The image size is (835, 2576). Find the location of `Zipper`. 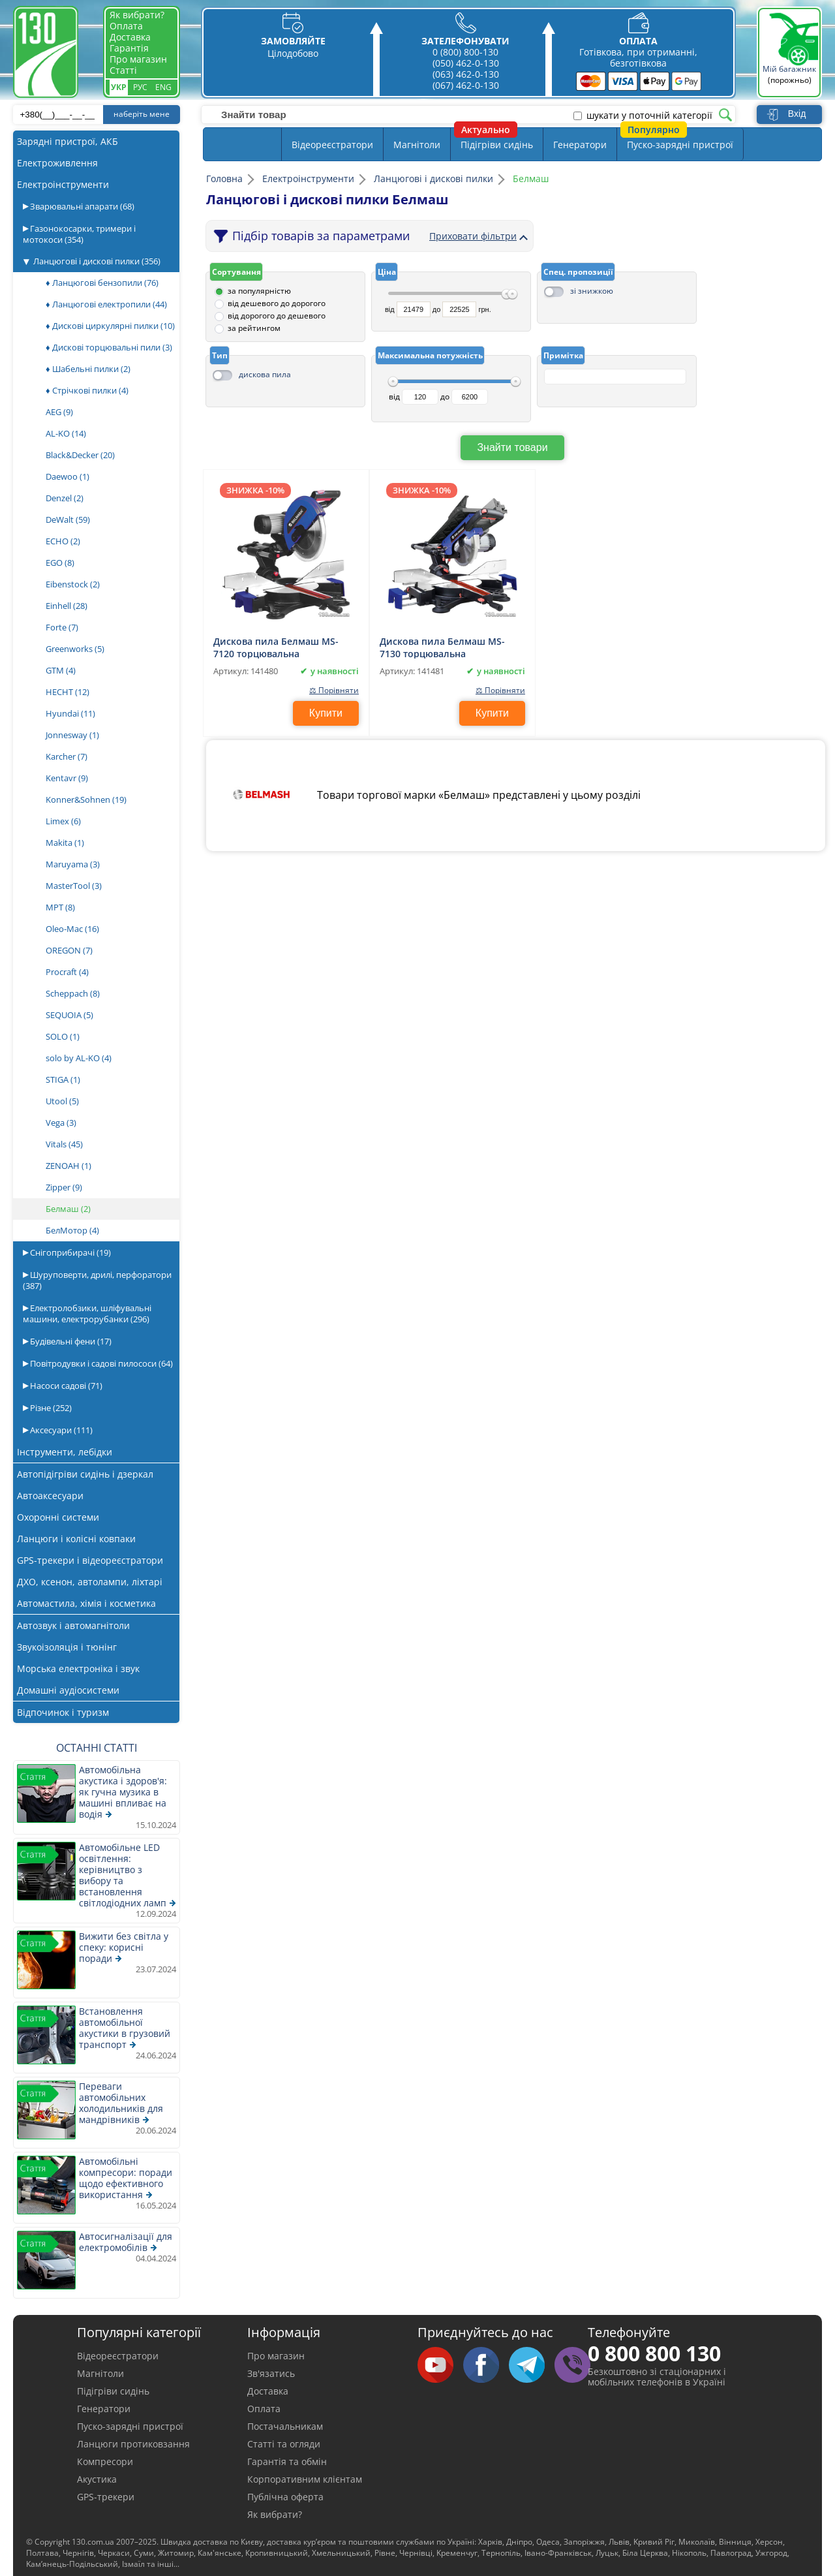

Zipper is located at coordinates (64, 1187).